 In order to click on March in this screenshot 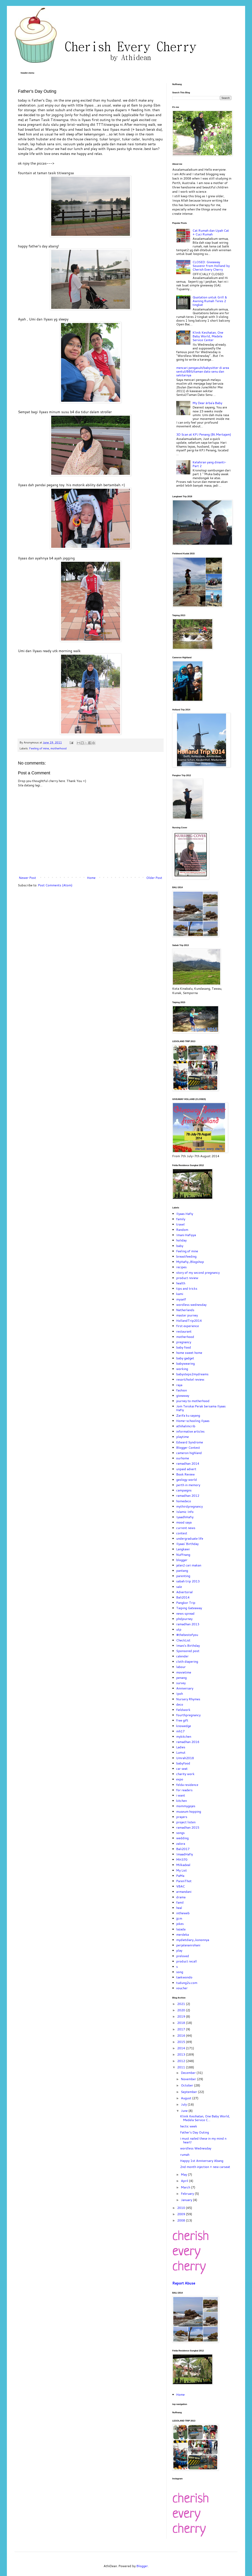, I will do `click(186, 2187)`.